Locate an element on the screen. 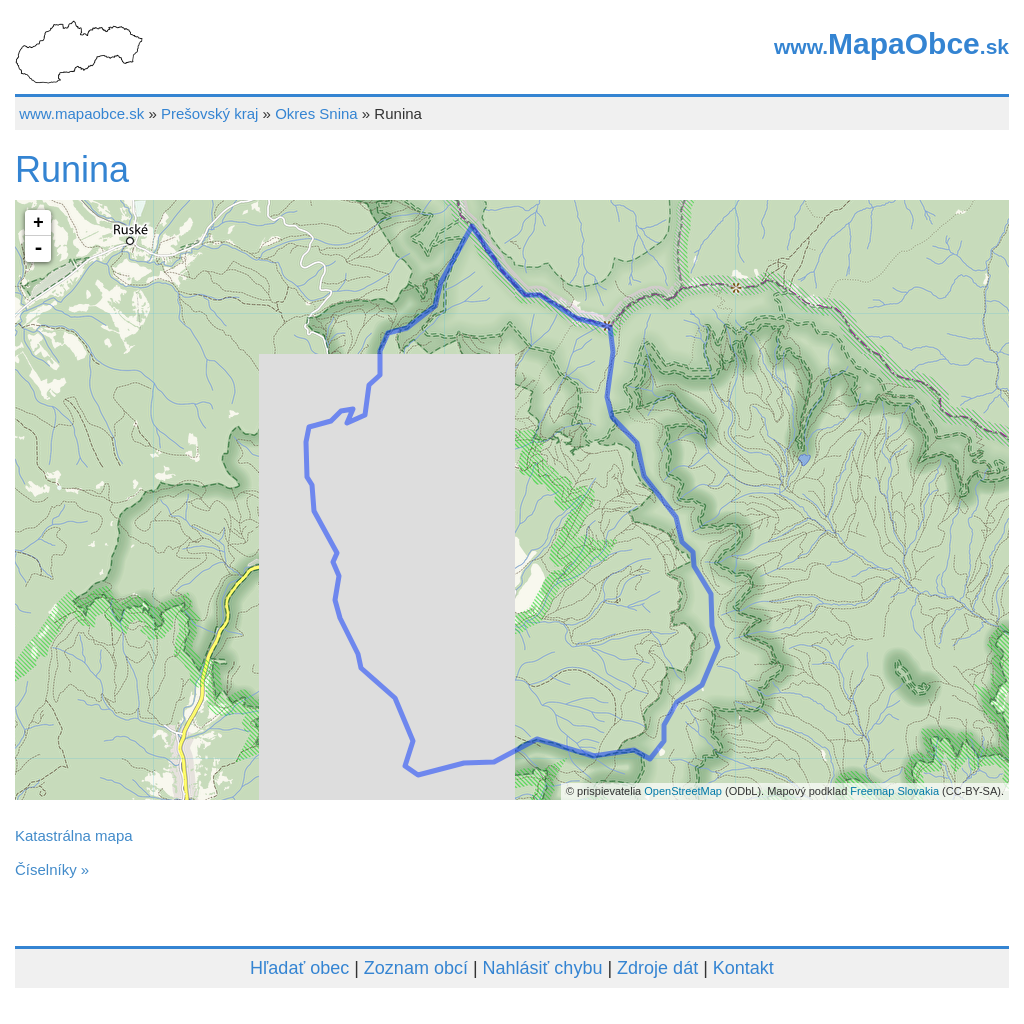 The height and width of the screenshot is (1024, 1024). Zoznam obcí is located at coordinates (416, 968).